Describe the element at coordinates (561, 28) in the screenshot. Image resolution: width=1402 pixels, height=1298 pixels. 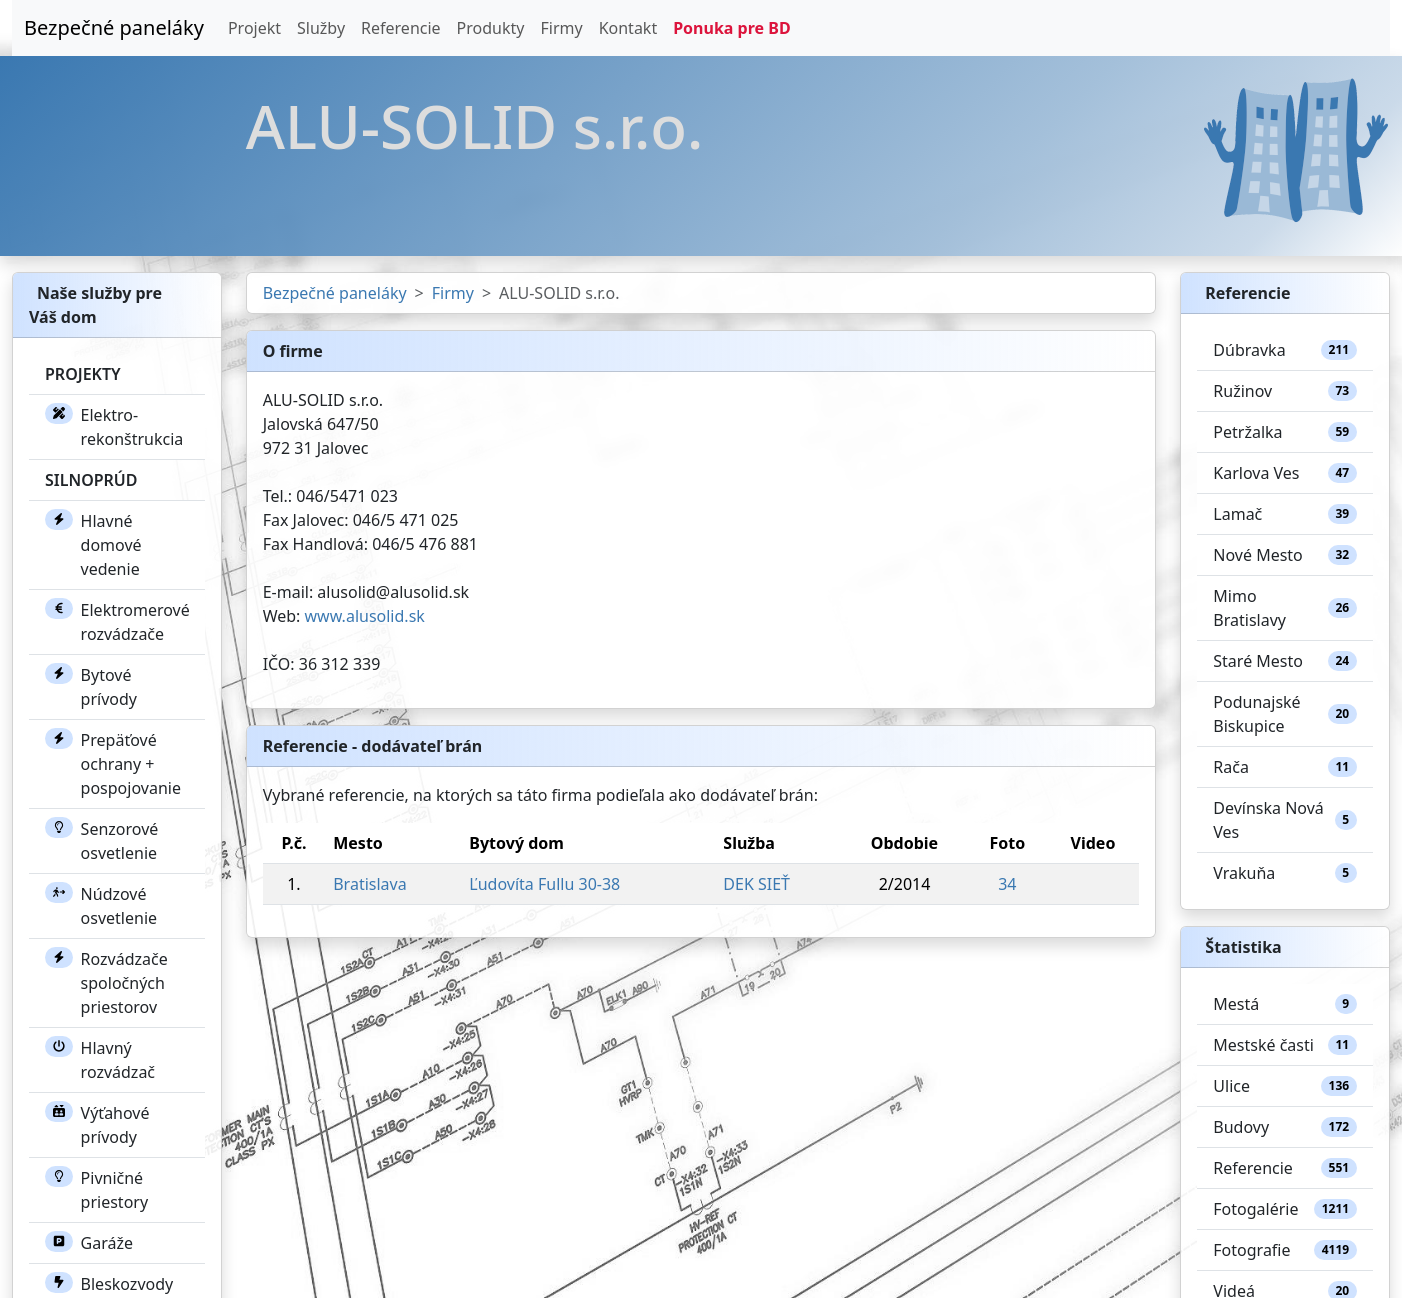
I see `Firmy` at that location.